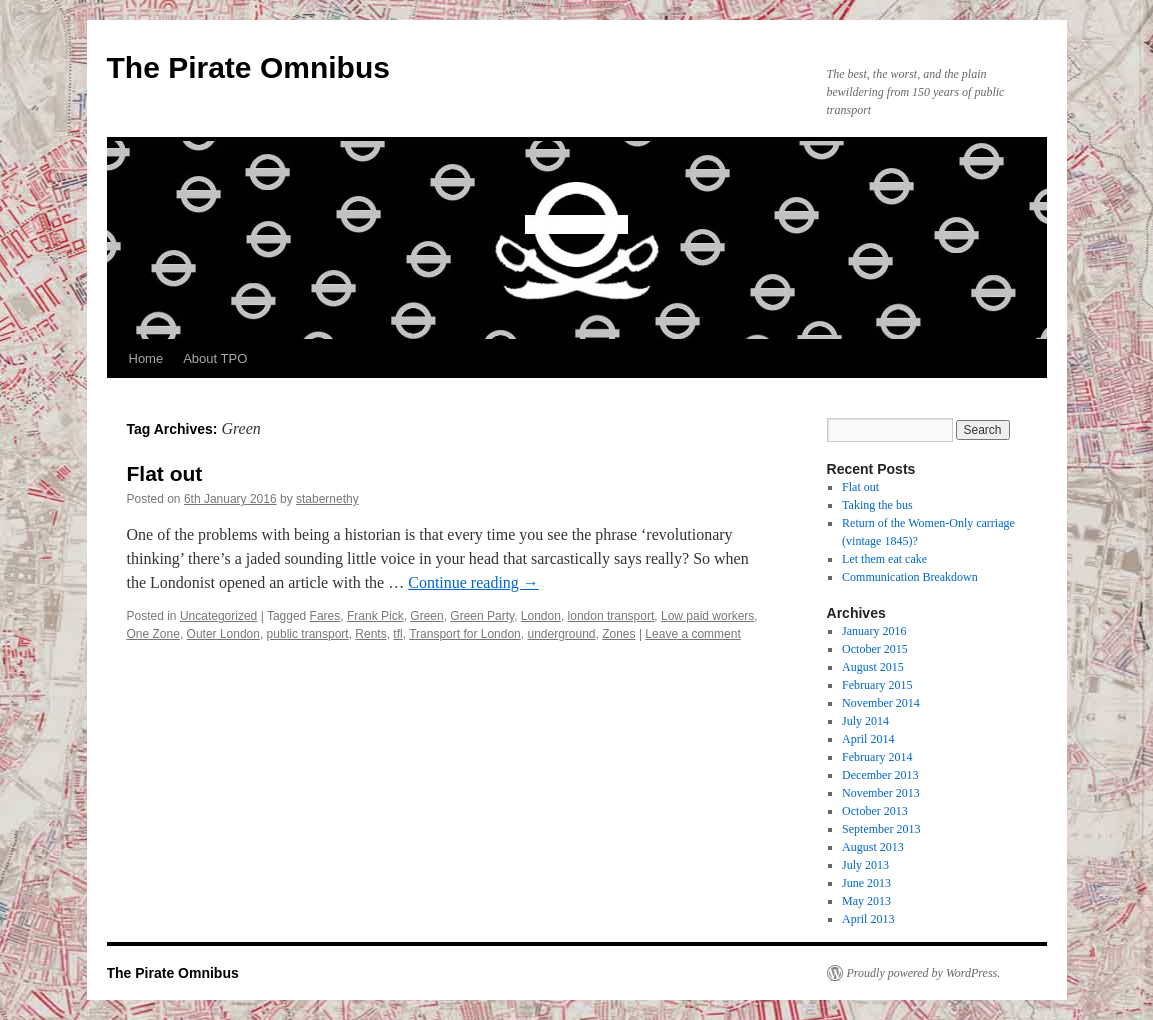 This screenshot has height=1020, width=1153. I want to click on Uncategorized, so click(218, 616).